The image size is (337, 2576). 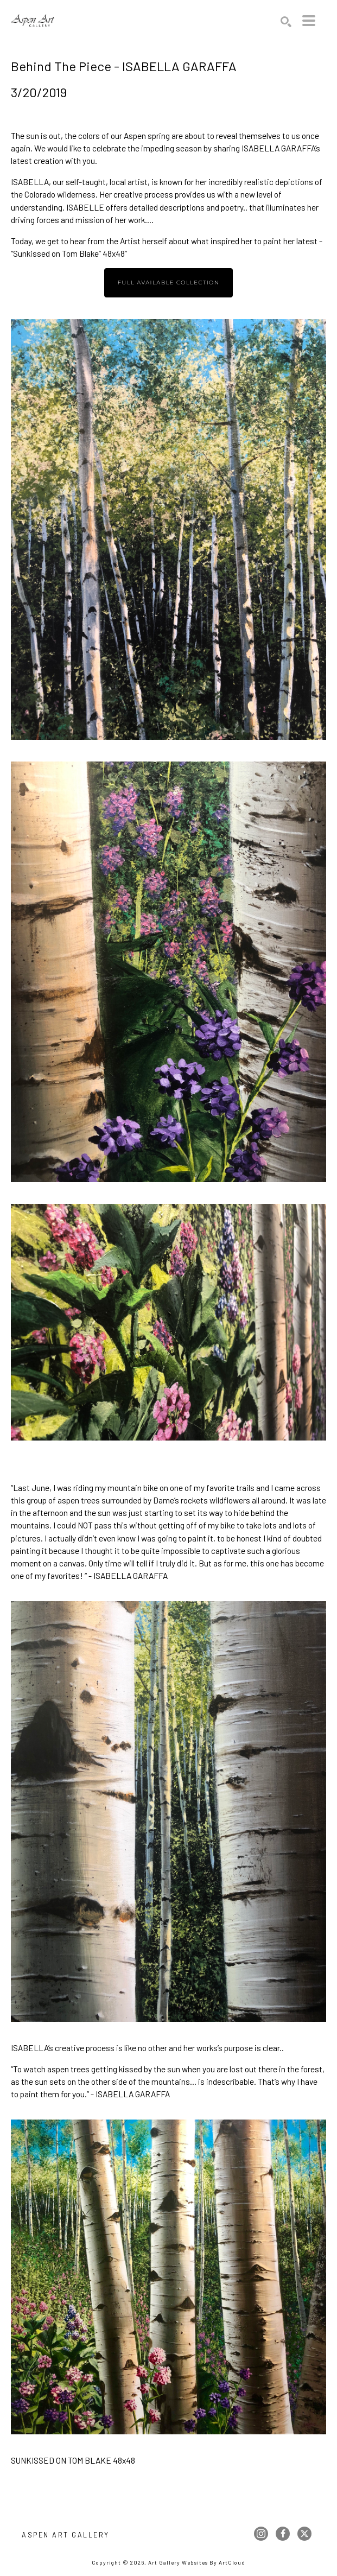 I want to click on ISABELLA GARAFFA, so click(x=278, y=148).